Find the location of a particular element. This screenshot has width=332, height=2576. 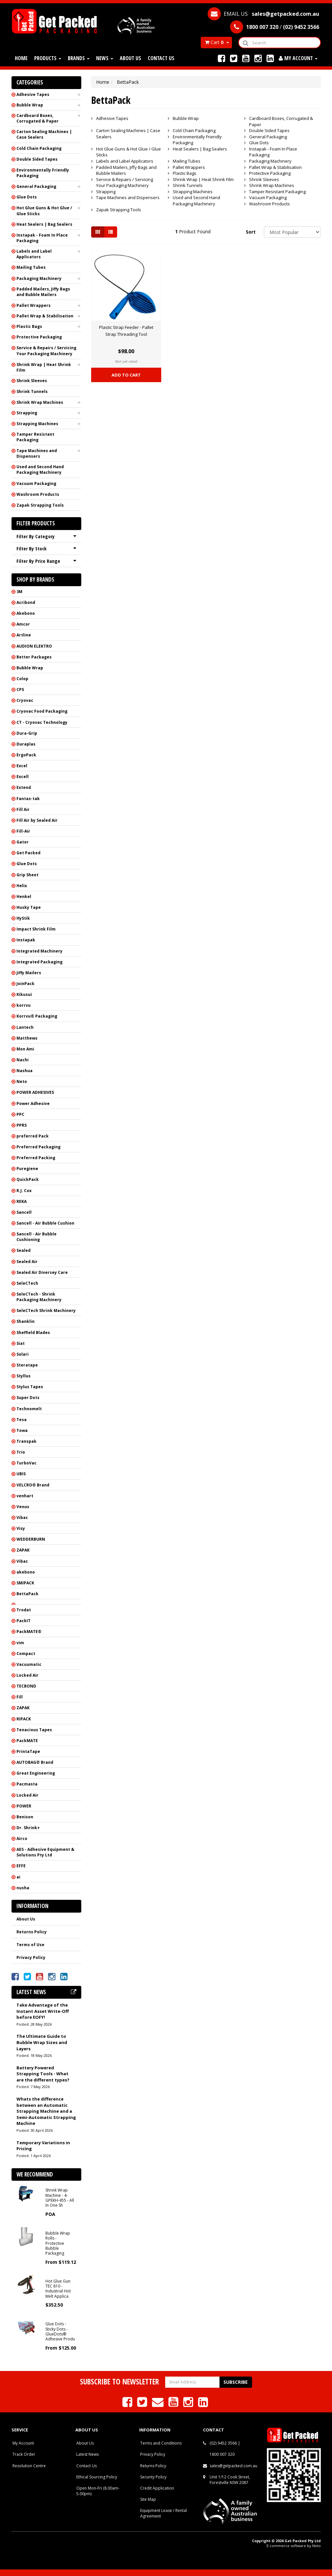

Excell is located at coordinates (22, 776).